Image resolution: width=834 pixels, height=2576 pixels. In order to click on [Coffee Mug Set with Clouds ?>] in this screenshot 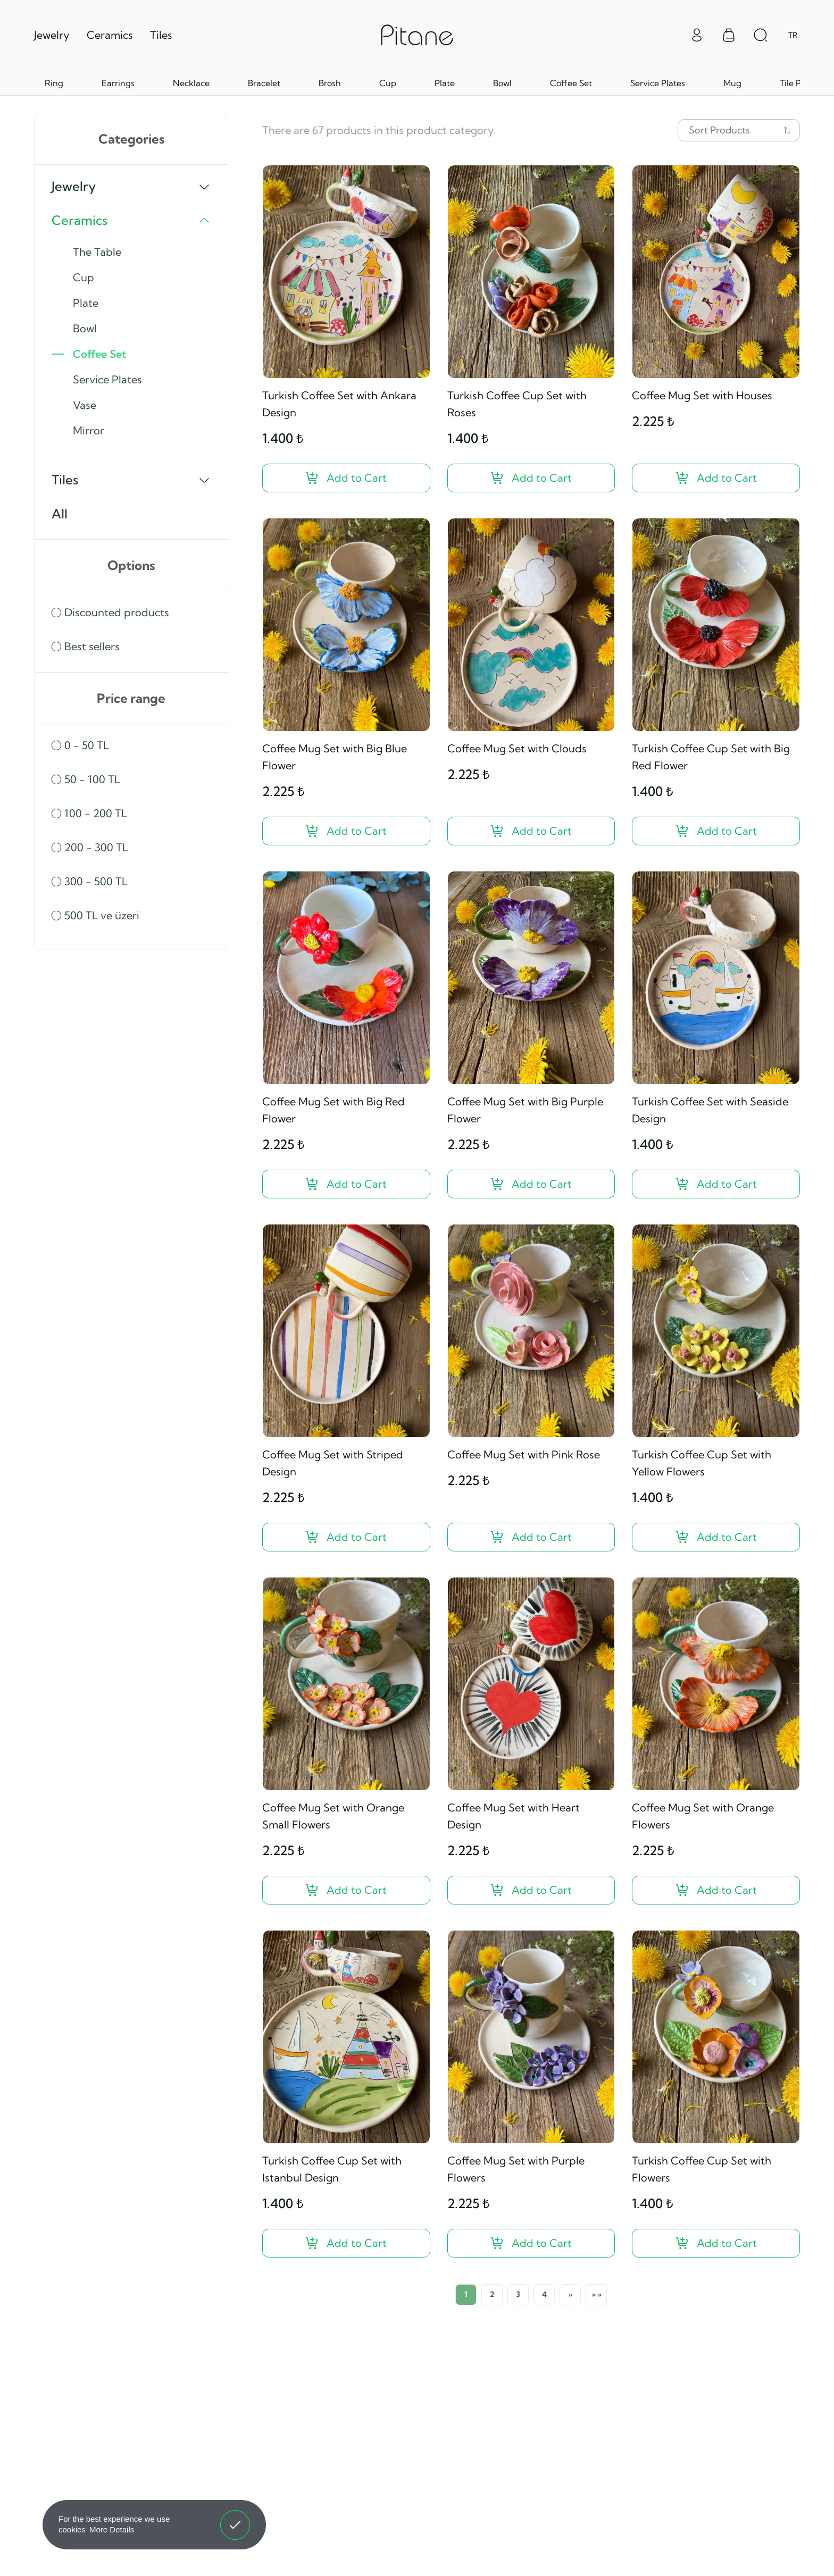, I will do `click(531, 831)`.